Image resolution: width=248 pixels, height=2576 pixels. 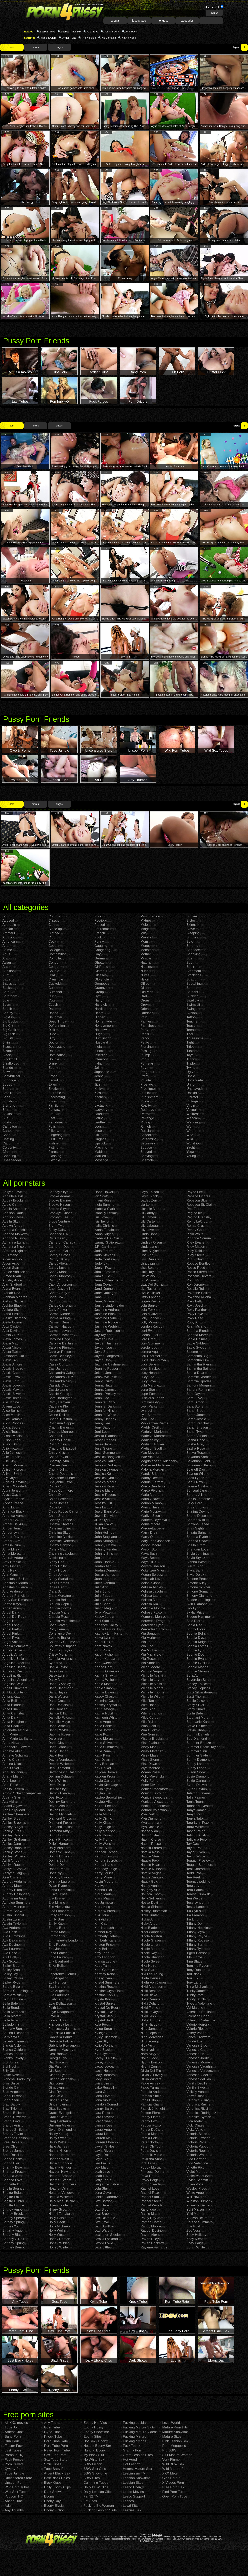 What do you see at coordinates (12, 1982) in the screenshot?
I see `Bailey Ryder` at bounding box center [12, 1982].